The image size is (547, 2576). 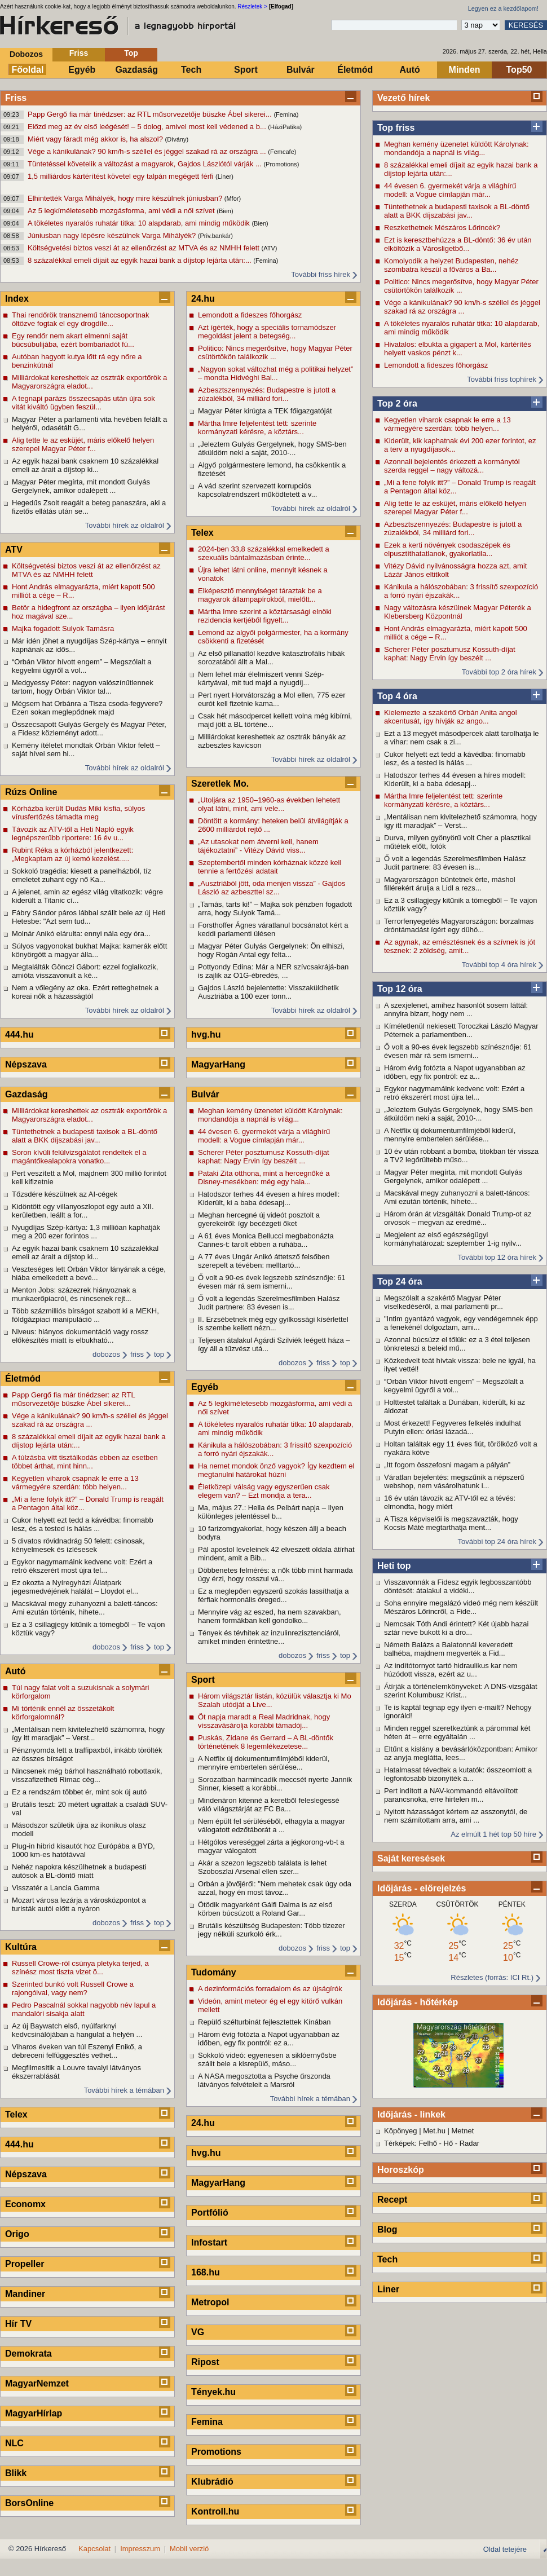 I want to click on Döbbenetes felmérés: a nők több mint harmada úgy érzi, hogy rosszul vá..., so click(x=275, y=1574).